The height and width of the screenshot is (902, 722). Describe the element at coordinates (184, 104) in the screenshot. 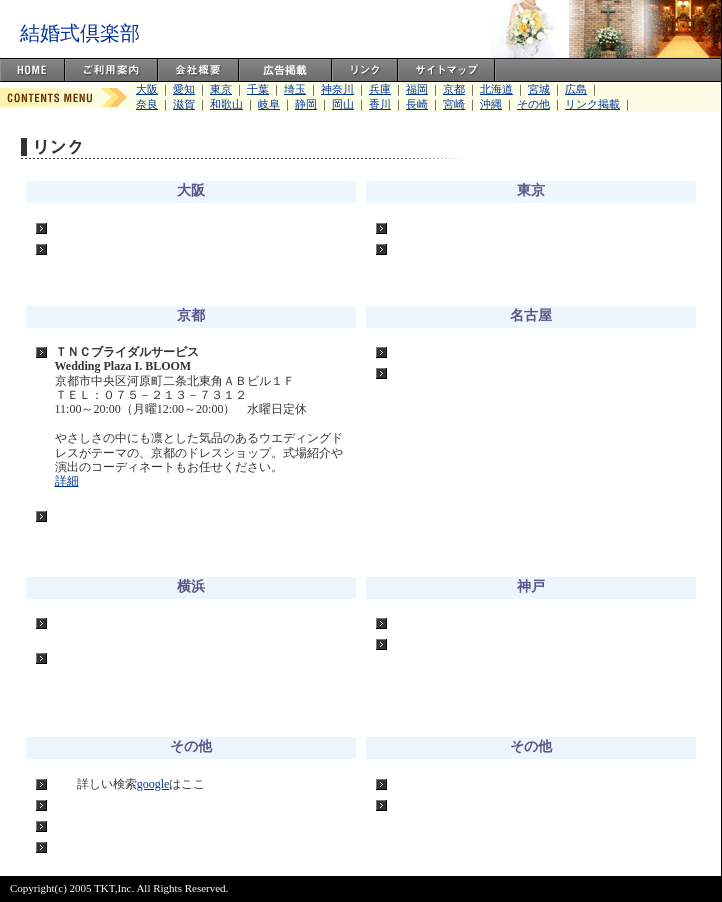

I see `滋賀` at that location.